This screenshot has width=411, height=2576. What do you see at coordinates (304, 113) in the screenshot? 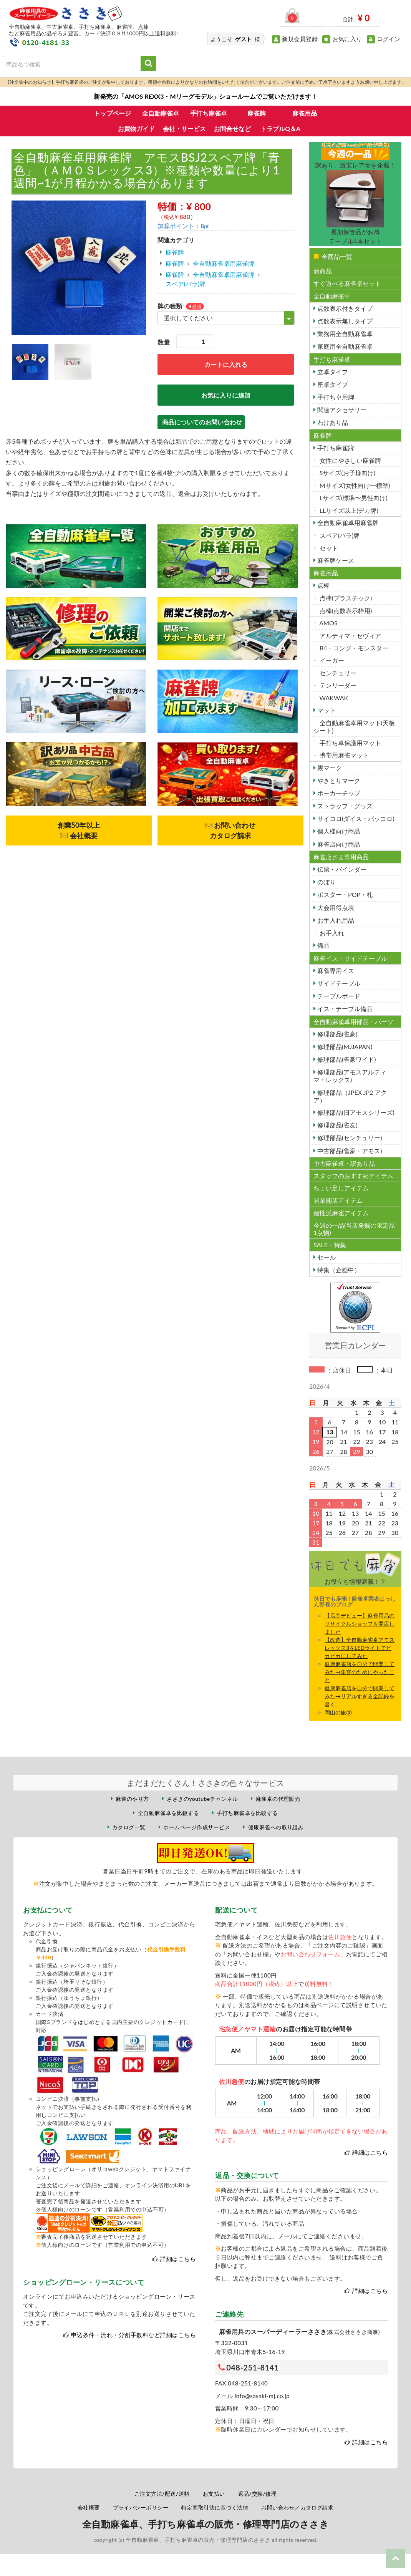
I see `麻雀用品` at bounding box center [304, 113].